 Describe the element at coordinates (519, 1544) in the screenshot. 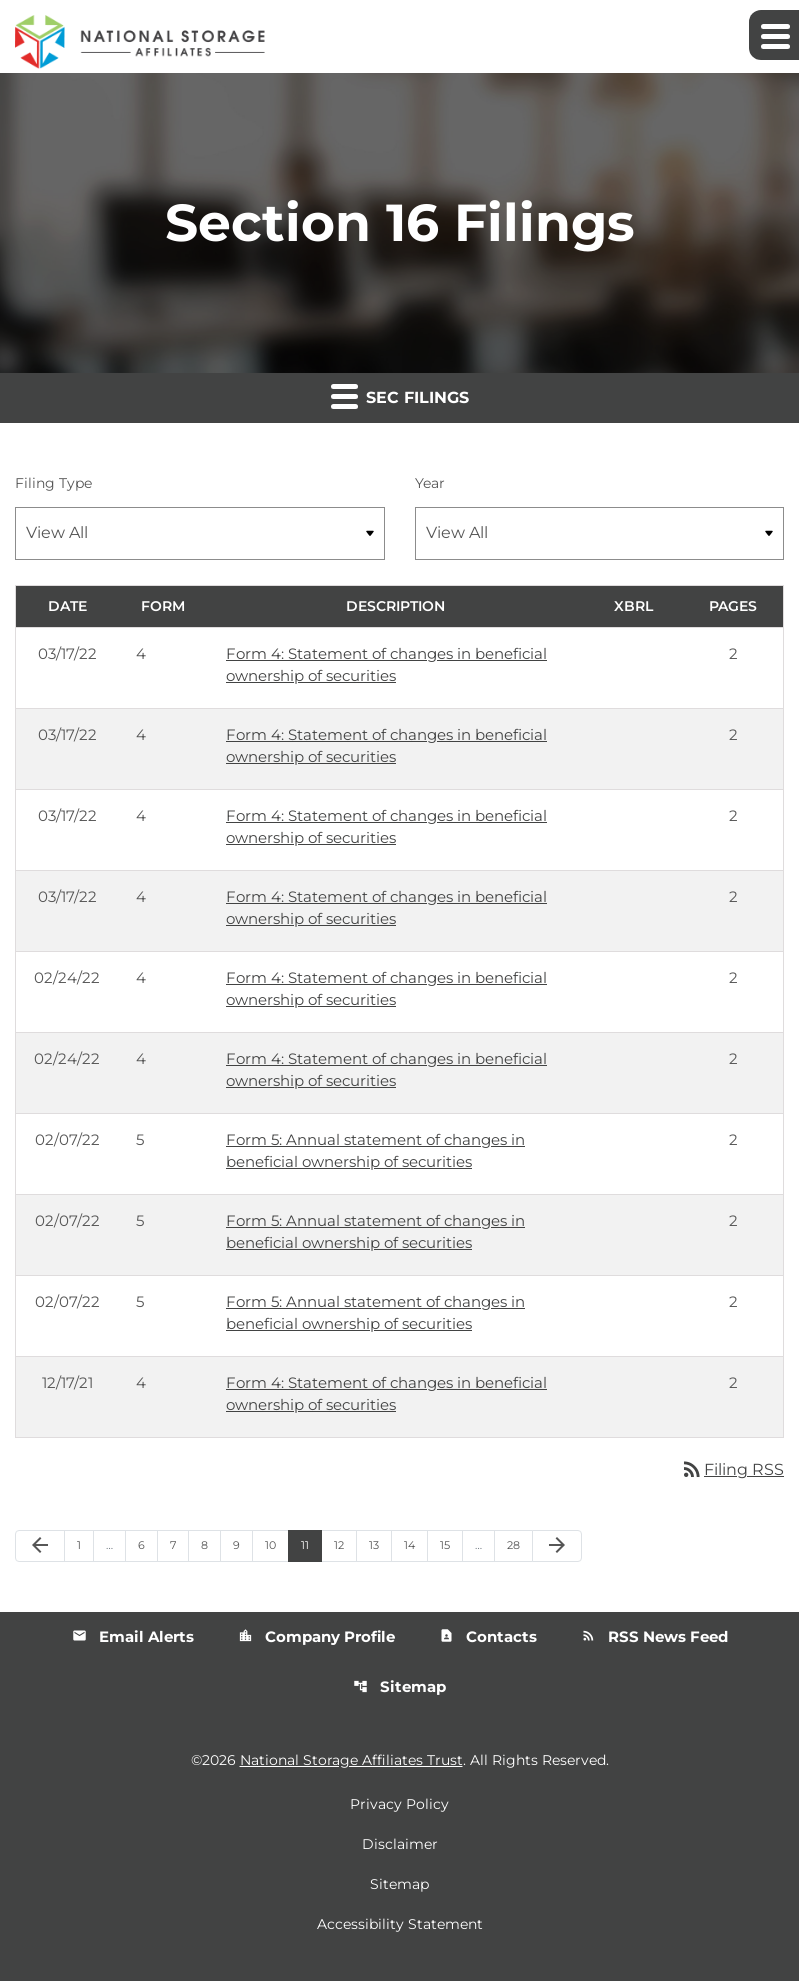

I see `28 [Page 28]` at that location.